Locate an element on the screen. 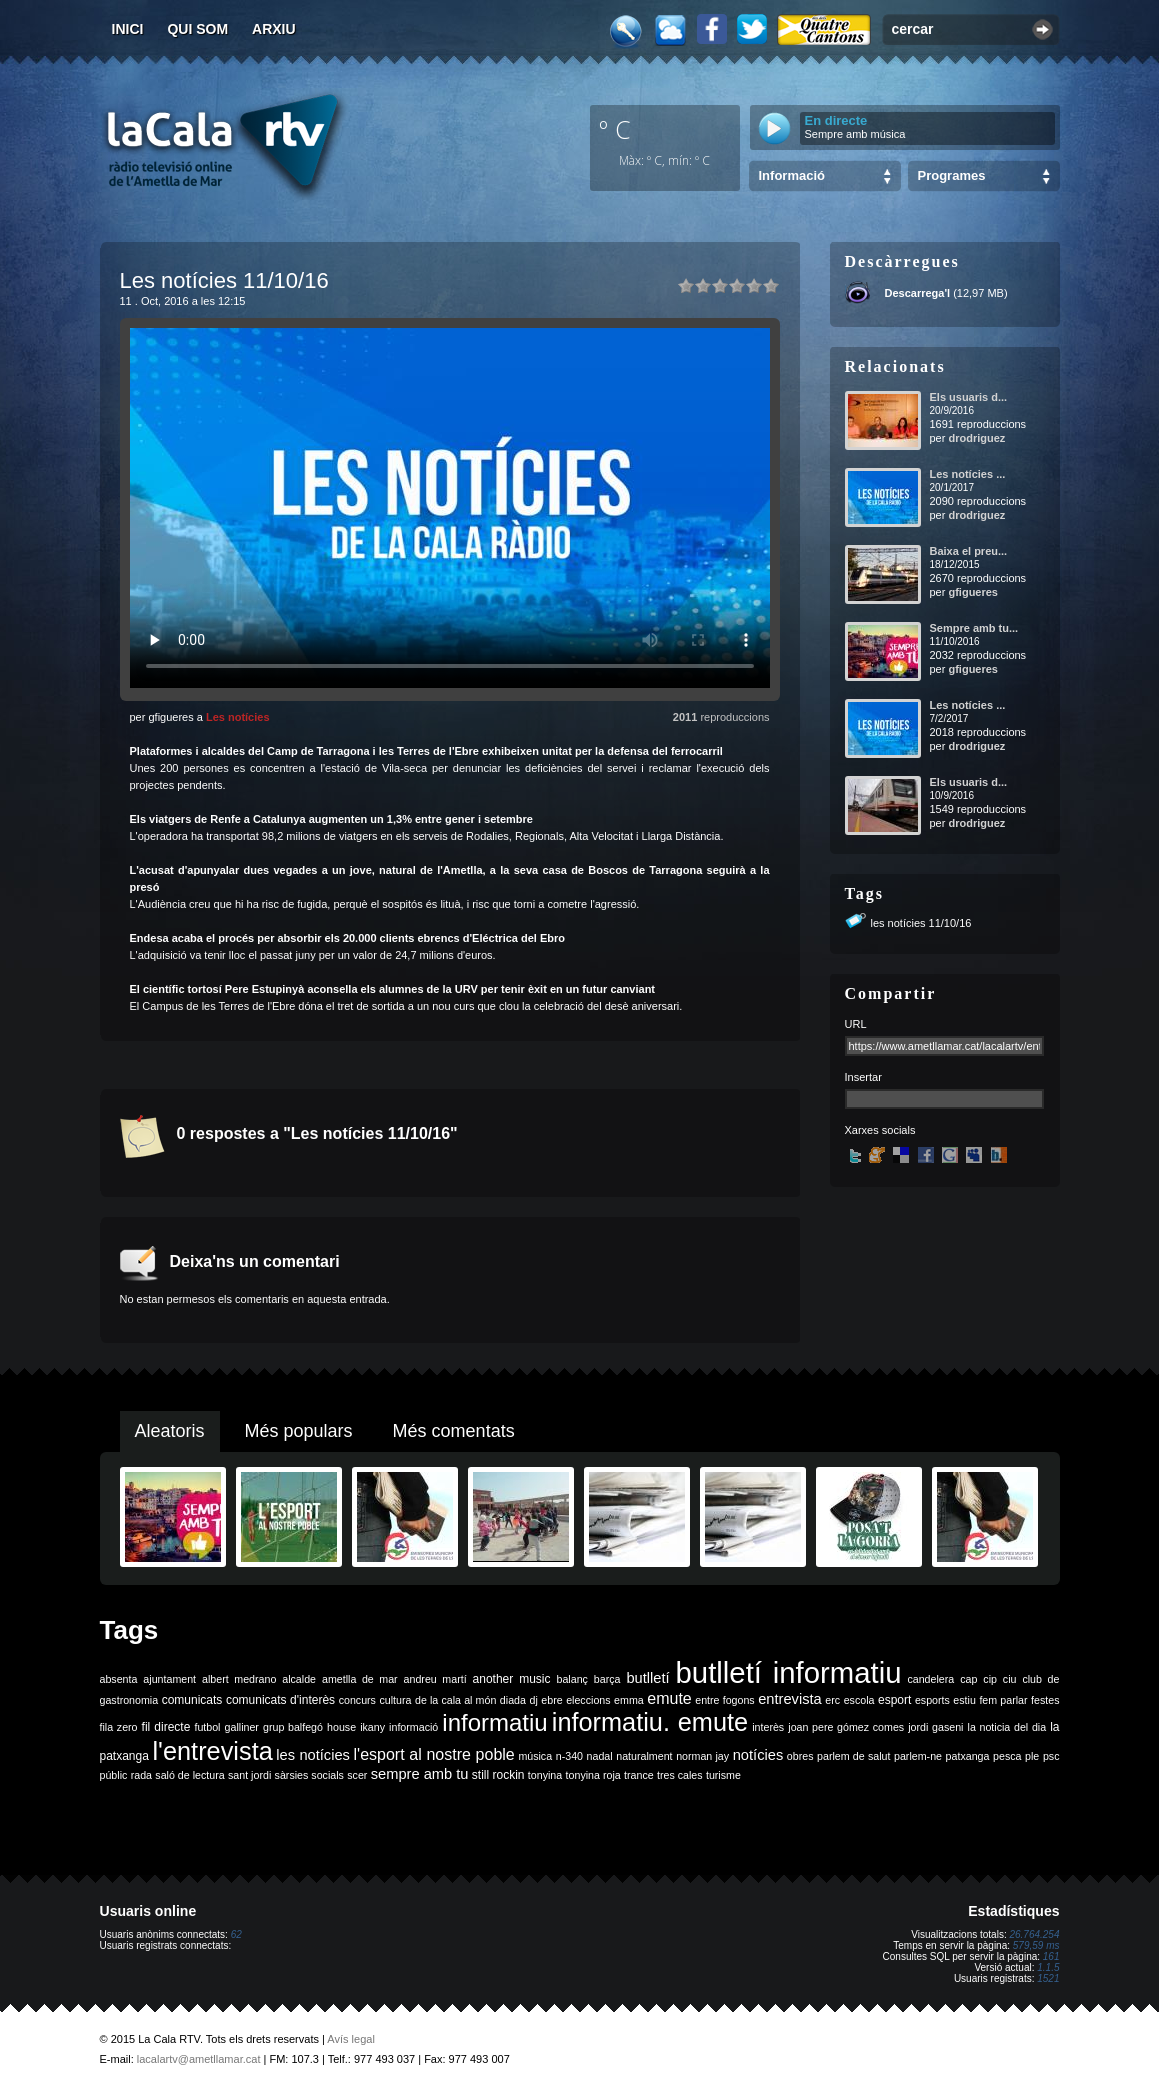 This screenshot has height=2083, width=1159. Més comentats is located at coordinates (454, 1431).